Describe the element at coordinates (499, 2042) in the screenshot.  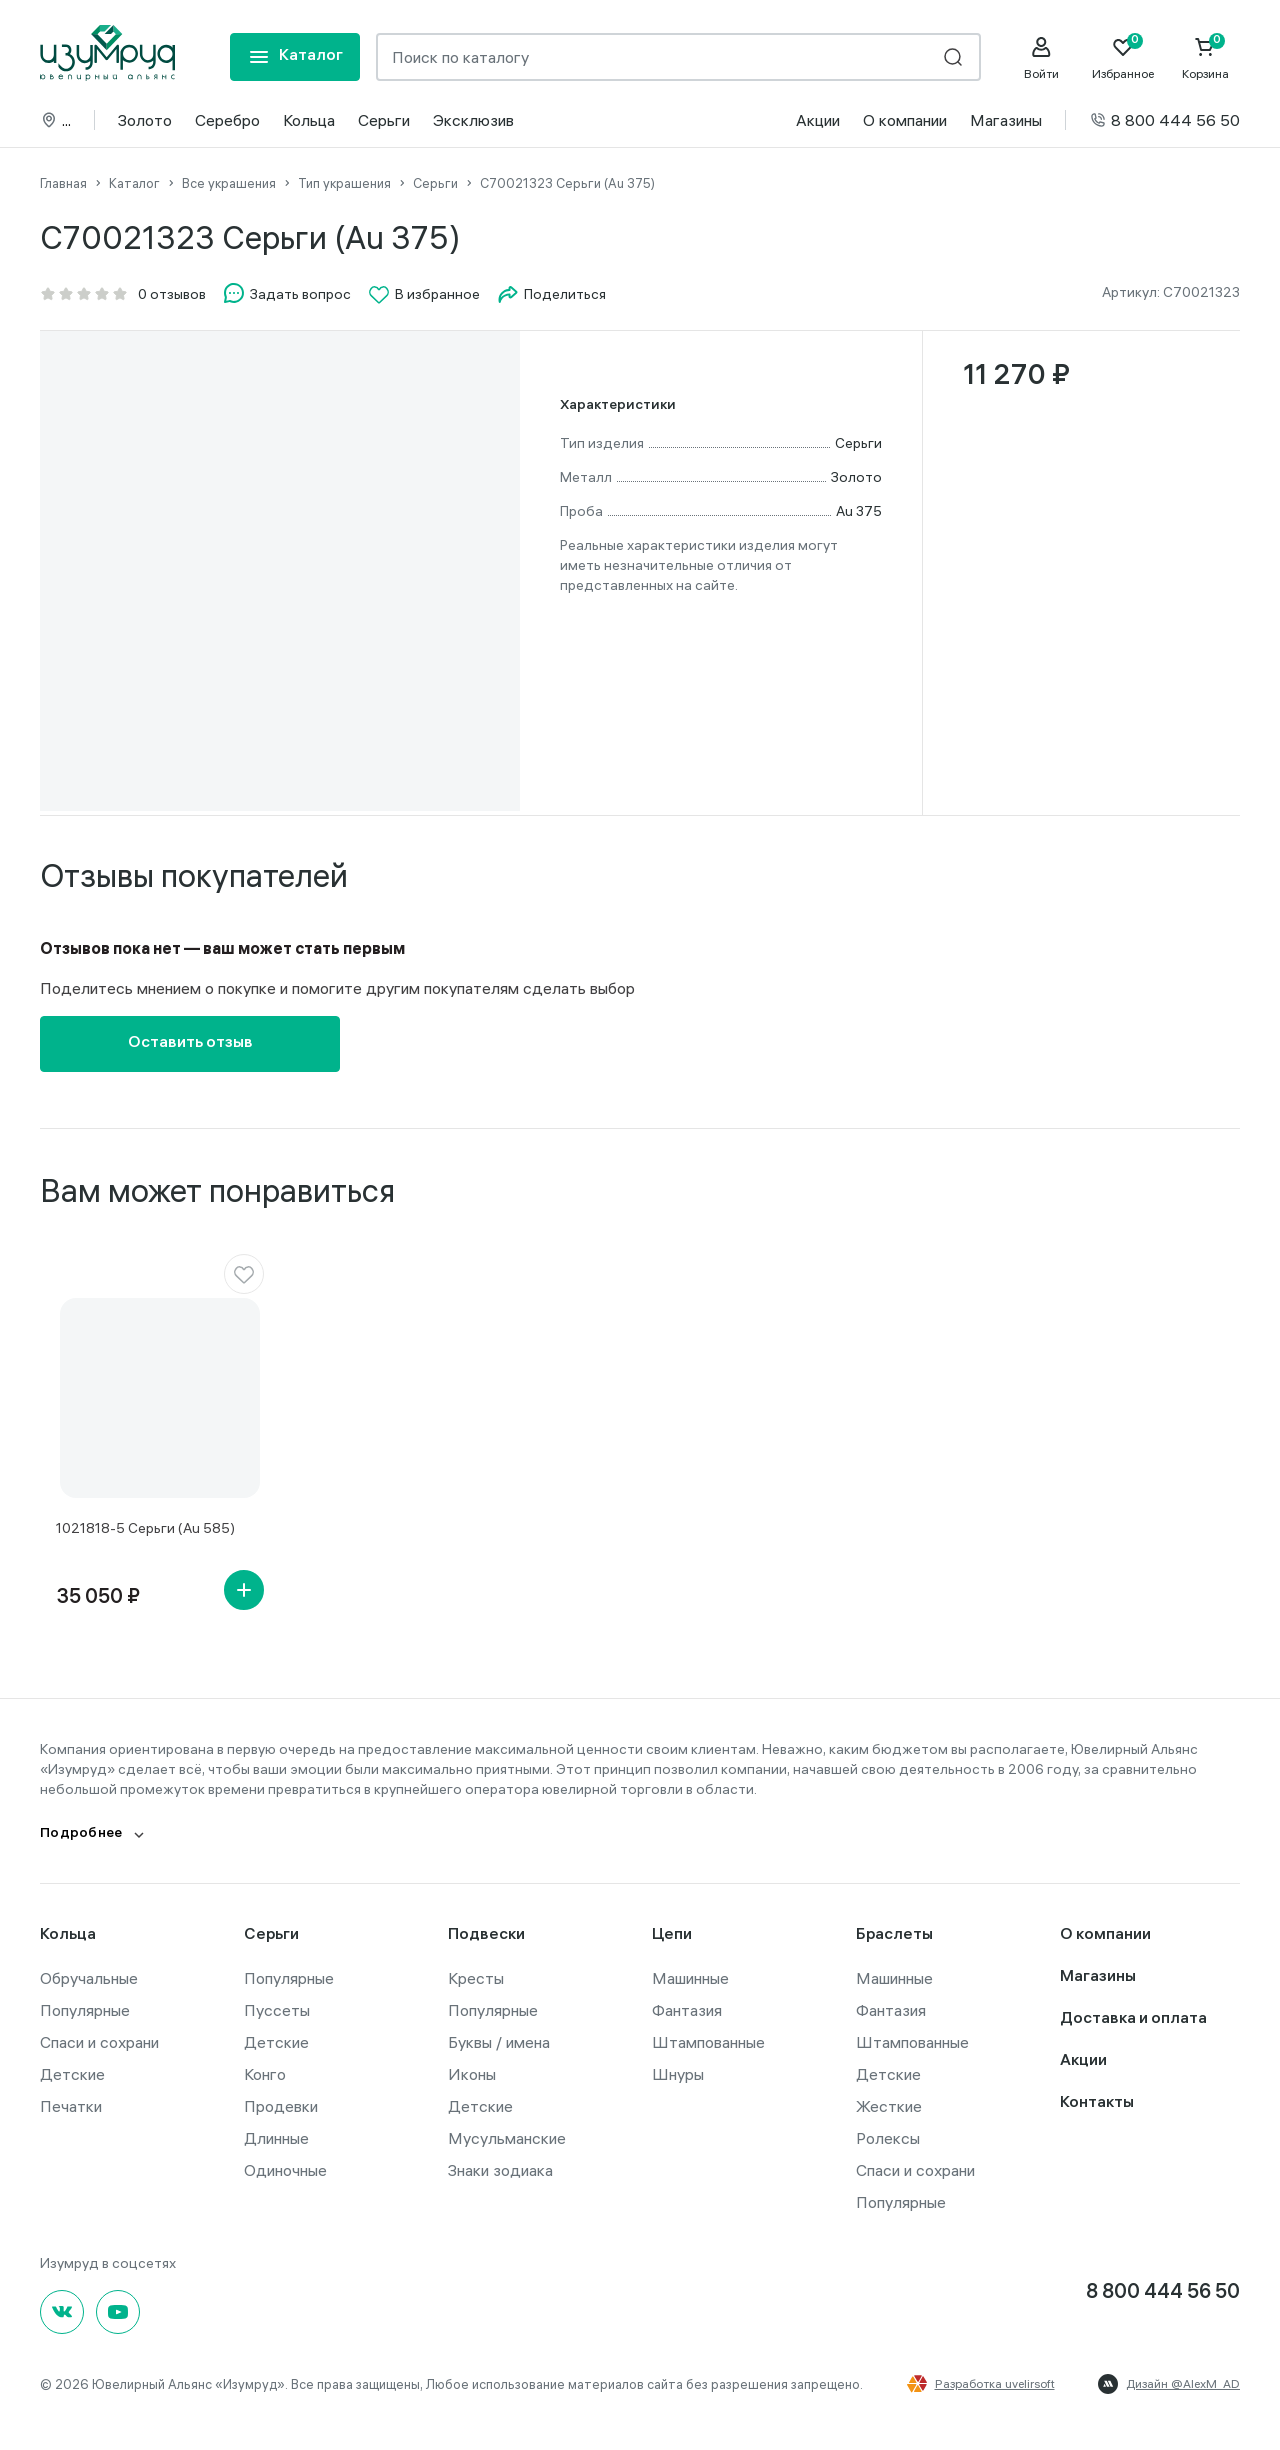
I see `Буквы / имена` at that location.